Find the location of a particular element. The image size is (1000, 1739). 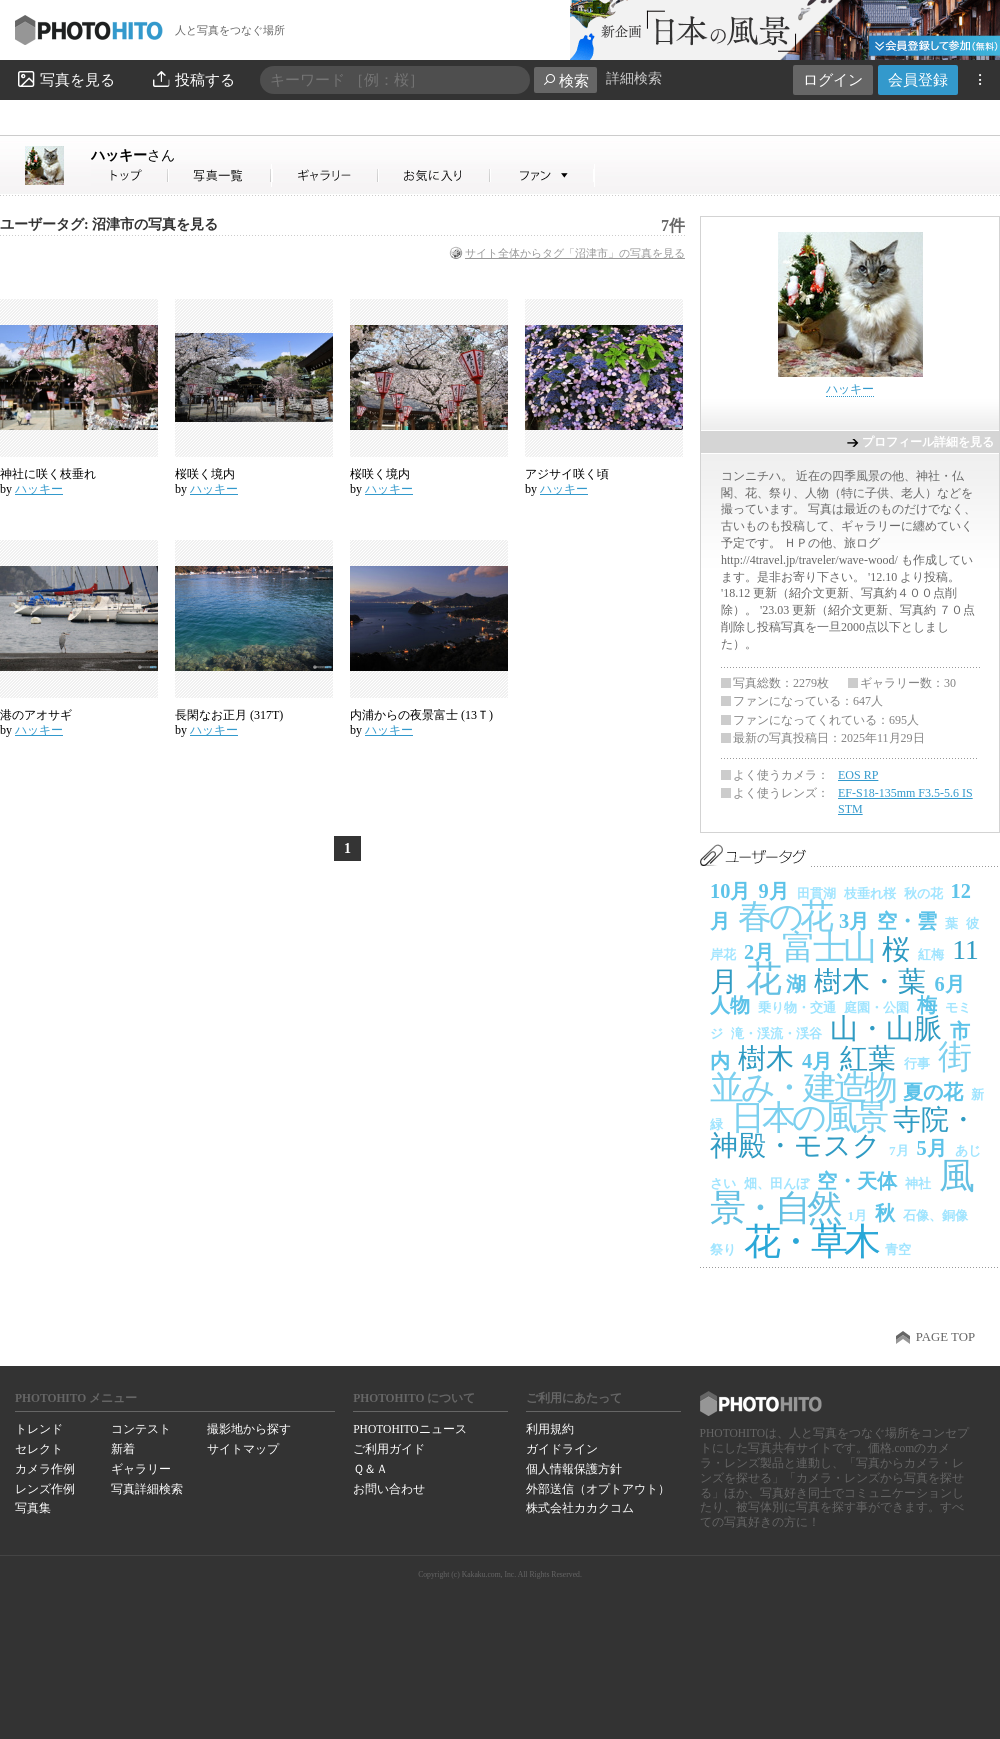

セレクト is located at coordinates (39, 1449).